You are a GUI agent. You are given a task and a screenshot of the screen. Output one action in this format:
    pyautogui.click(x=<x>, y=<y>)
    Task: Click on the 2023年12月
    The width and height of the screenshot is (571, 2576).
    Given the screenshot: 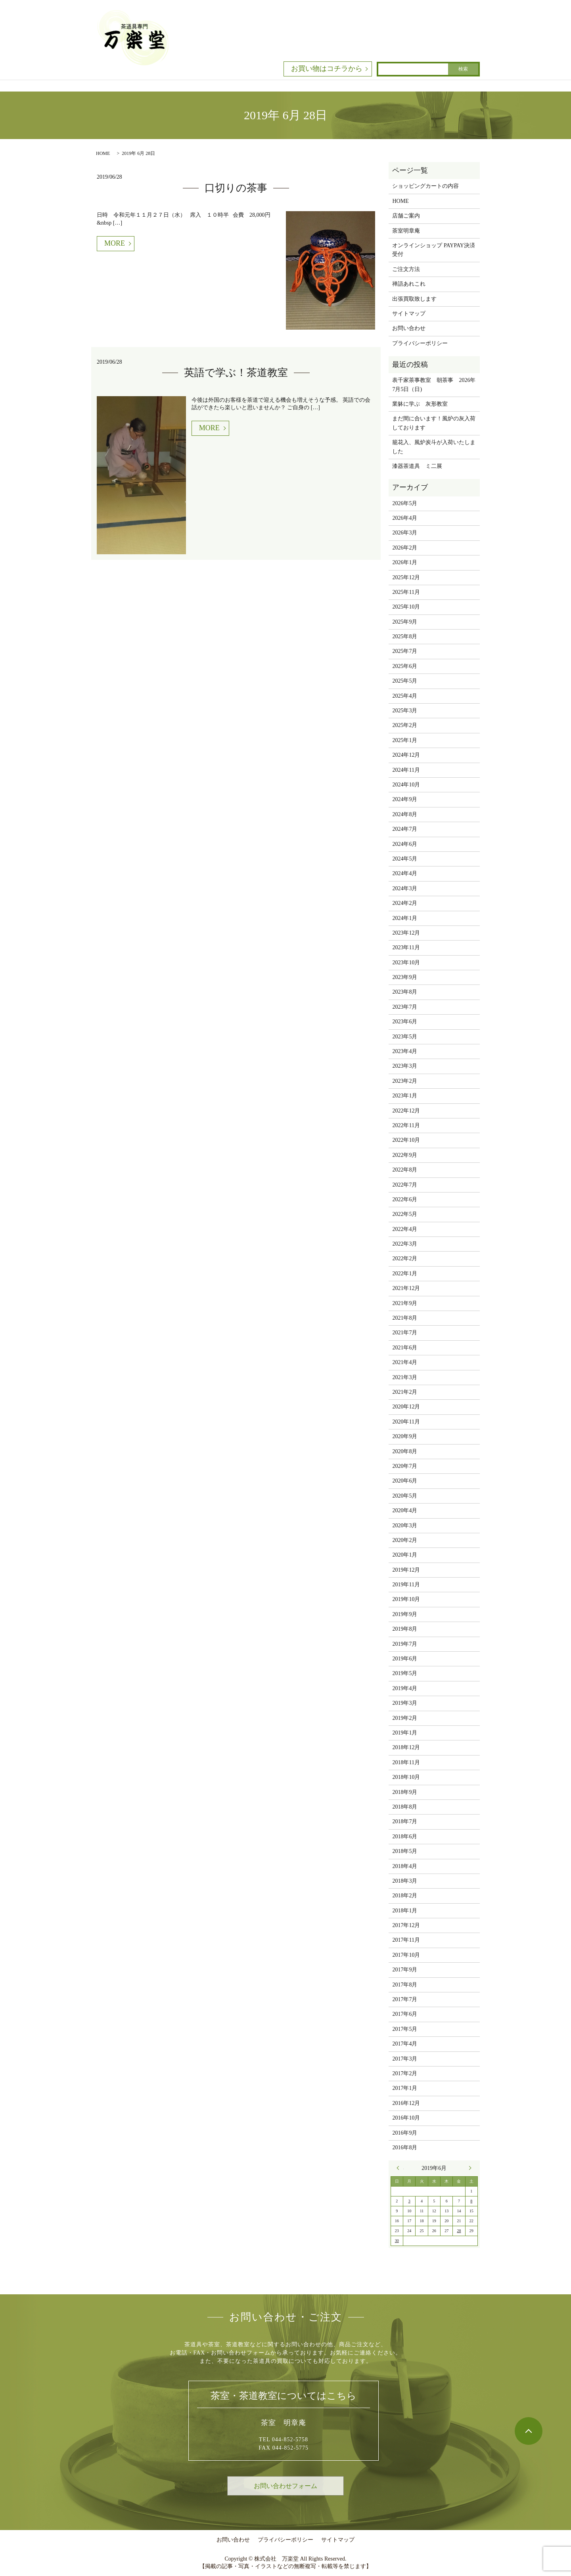 What is the action you would take?
    pyautogui.click(x=406, y=933)
    